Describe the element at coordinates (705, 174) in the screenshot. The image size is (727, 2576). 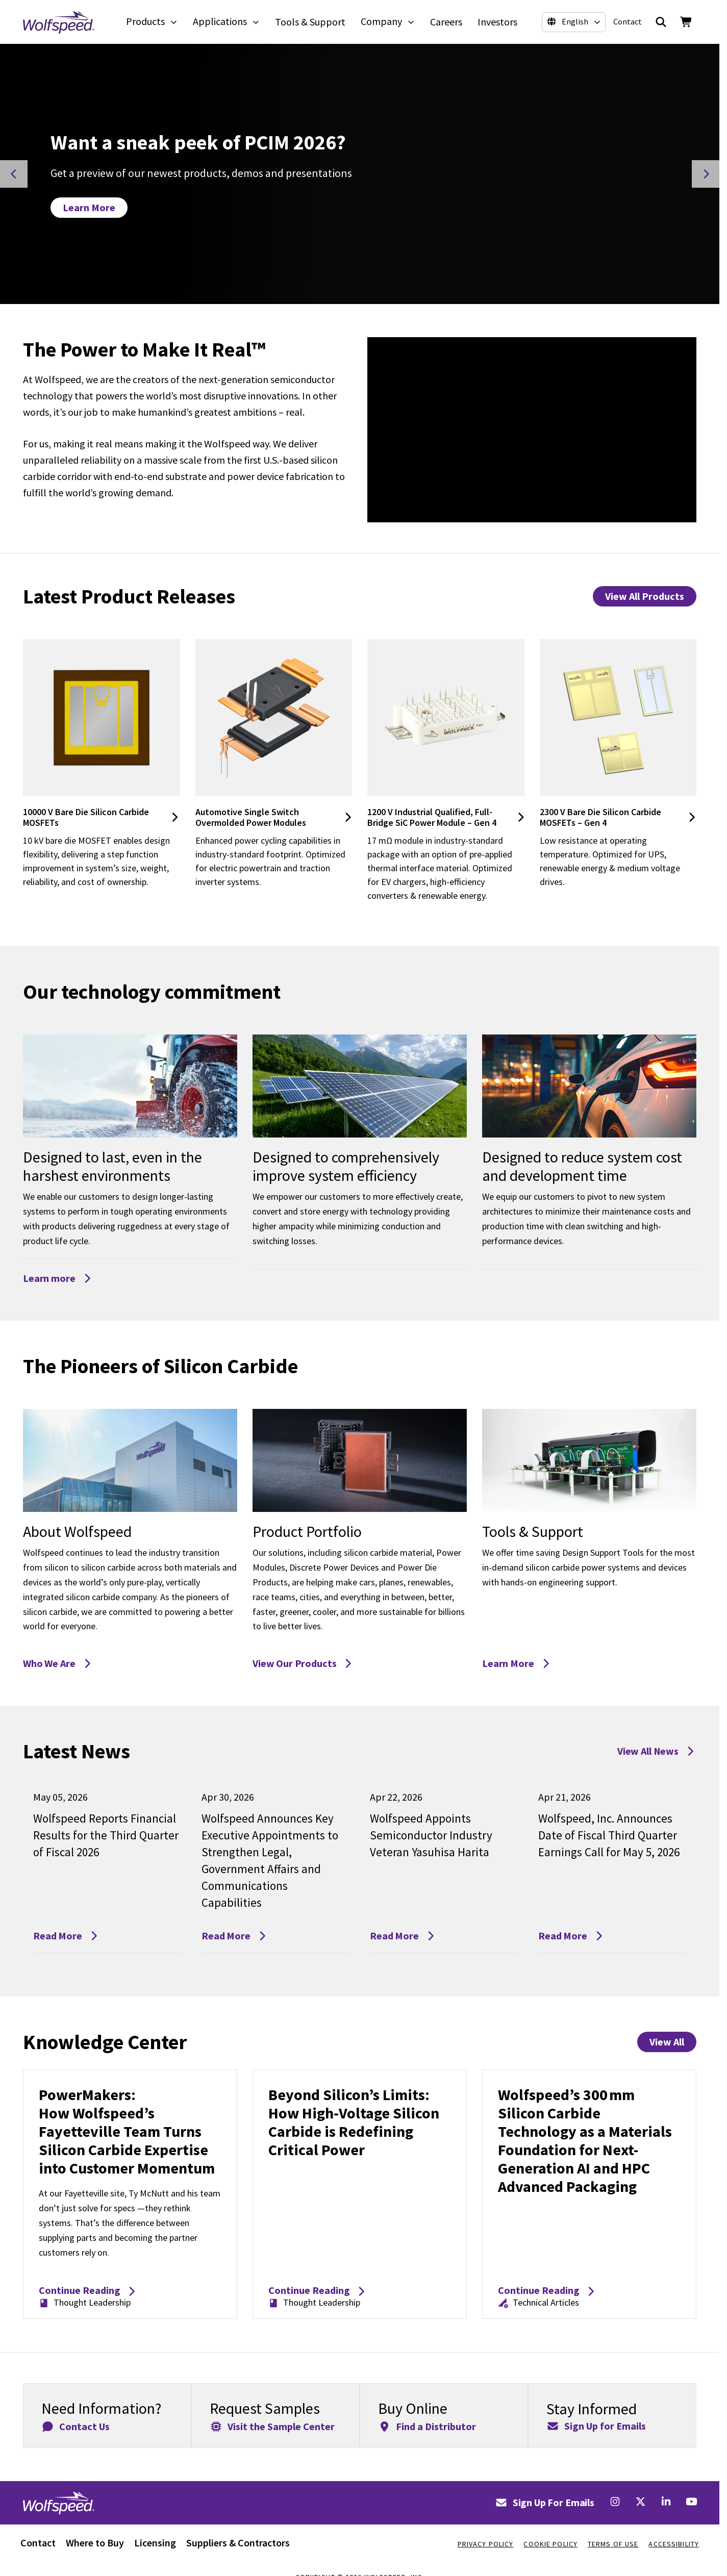
I see `[Next Slide]` at that location.